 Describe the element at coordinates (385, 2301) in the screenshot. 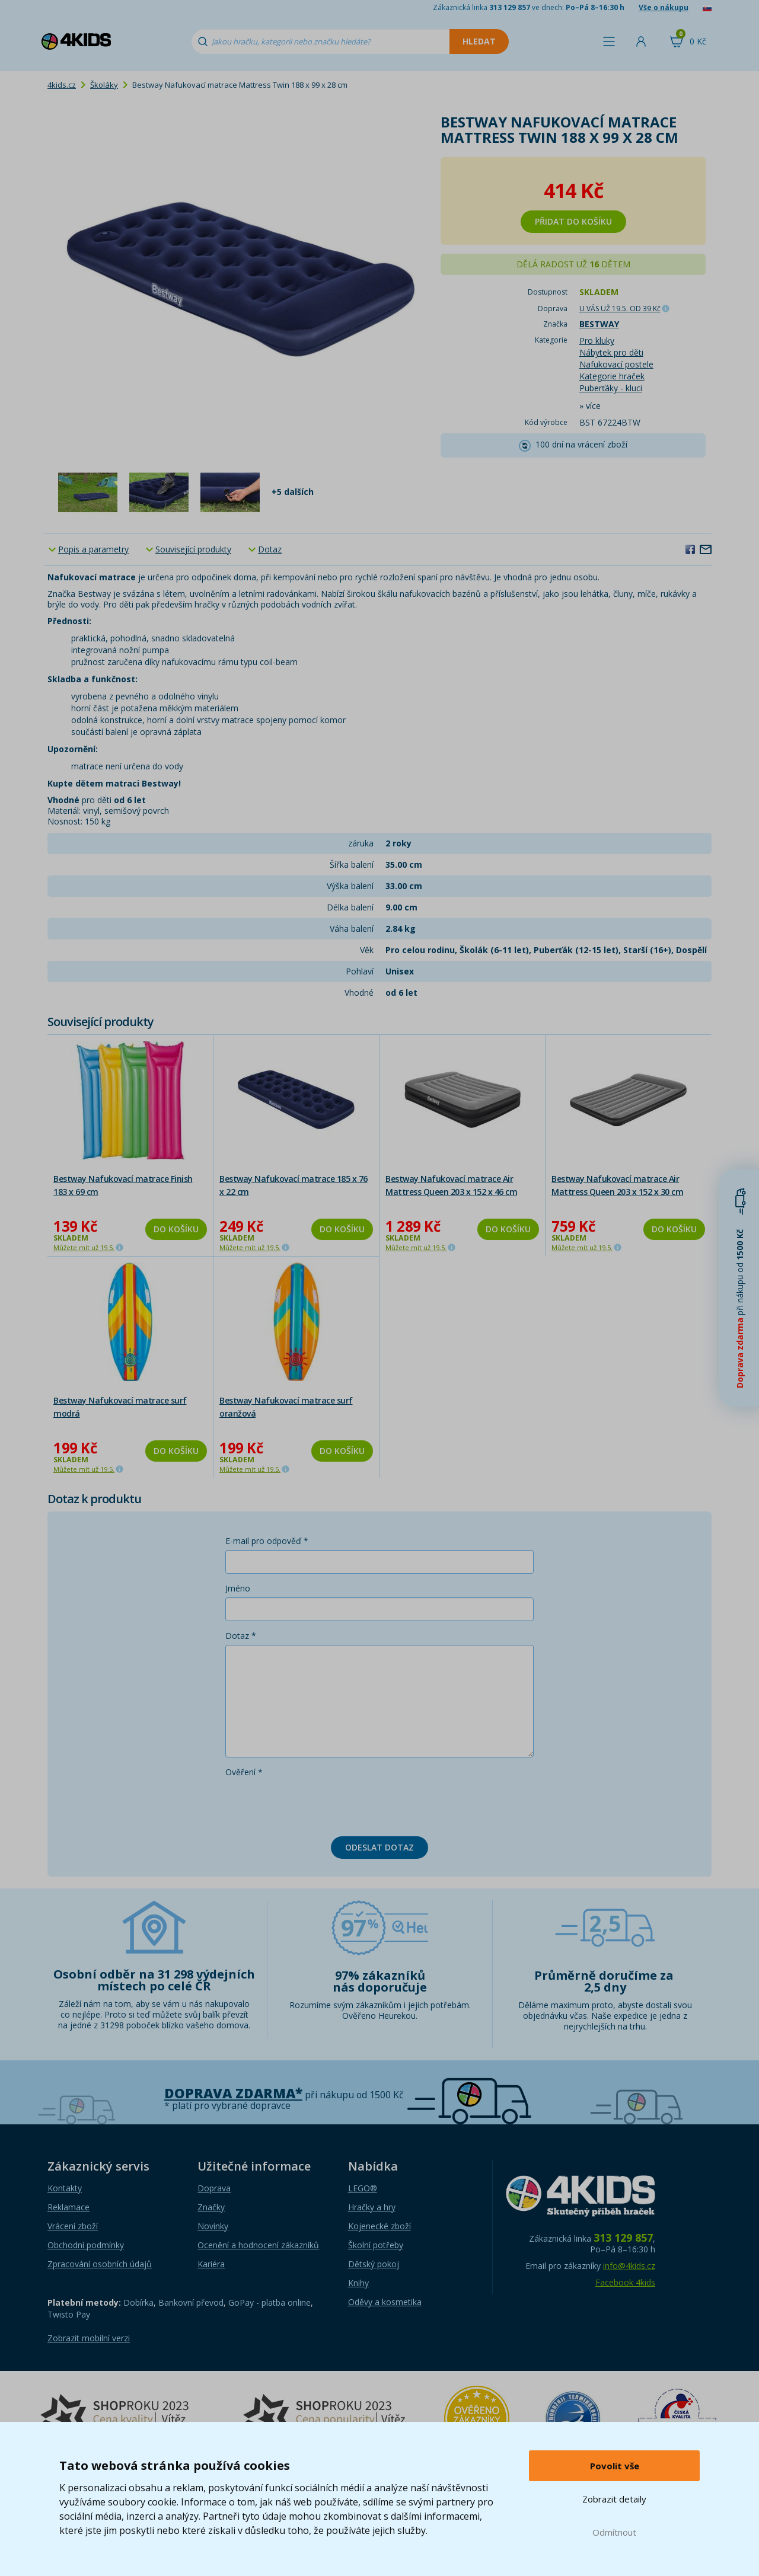

I see `Oděvy a kosmetika` at that location.